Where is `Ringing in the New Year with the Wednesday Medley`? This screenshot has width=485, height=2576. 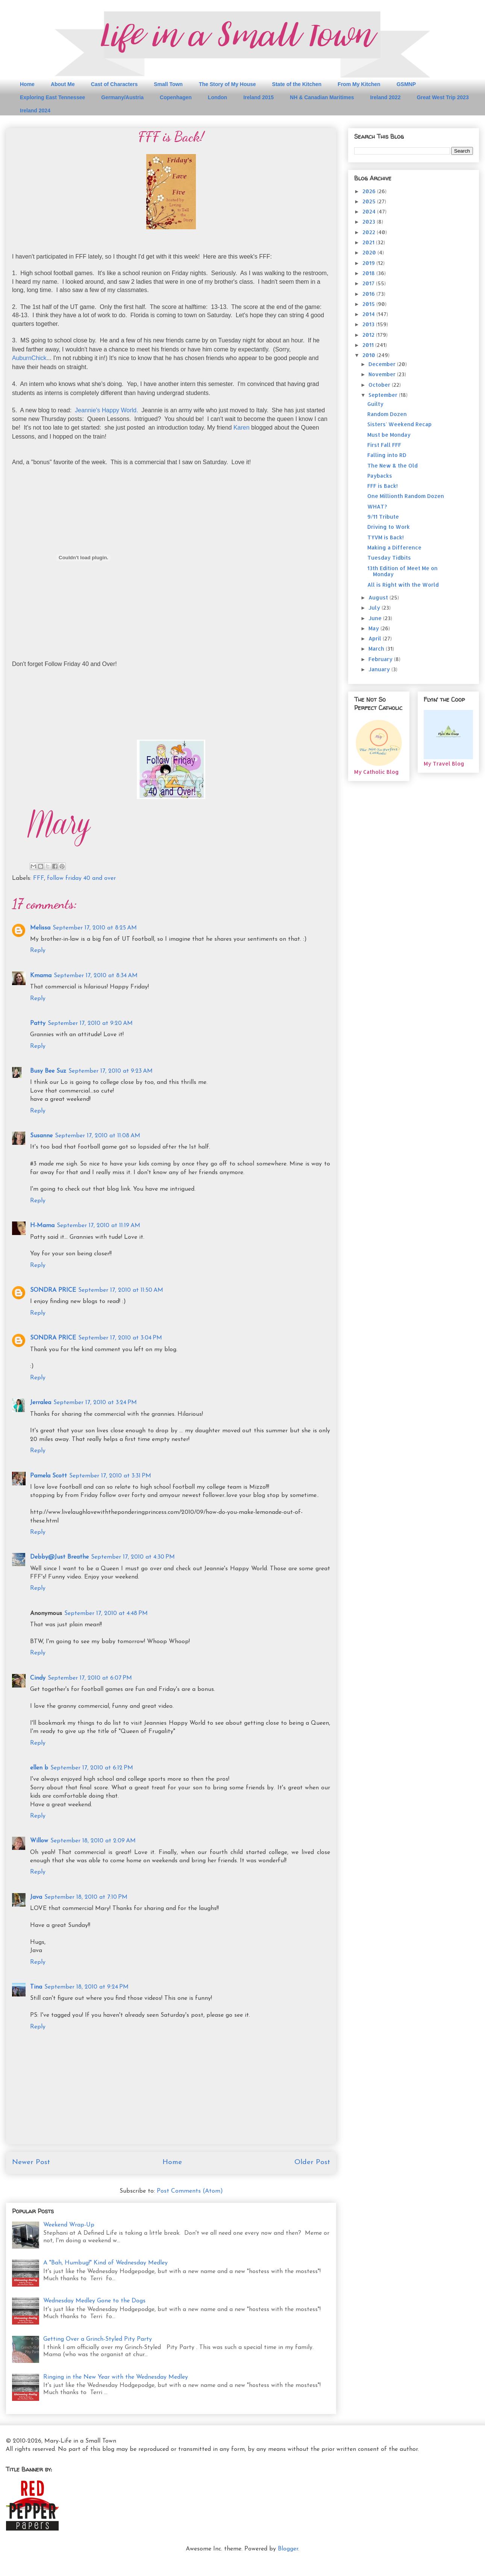 Ringing in the New Year with the Wednesday Medley is located at coordinates (115, 2377).